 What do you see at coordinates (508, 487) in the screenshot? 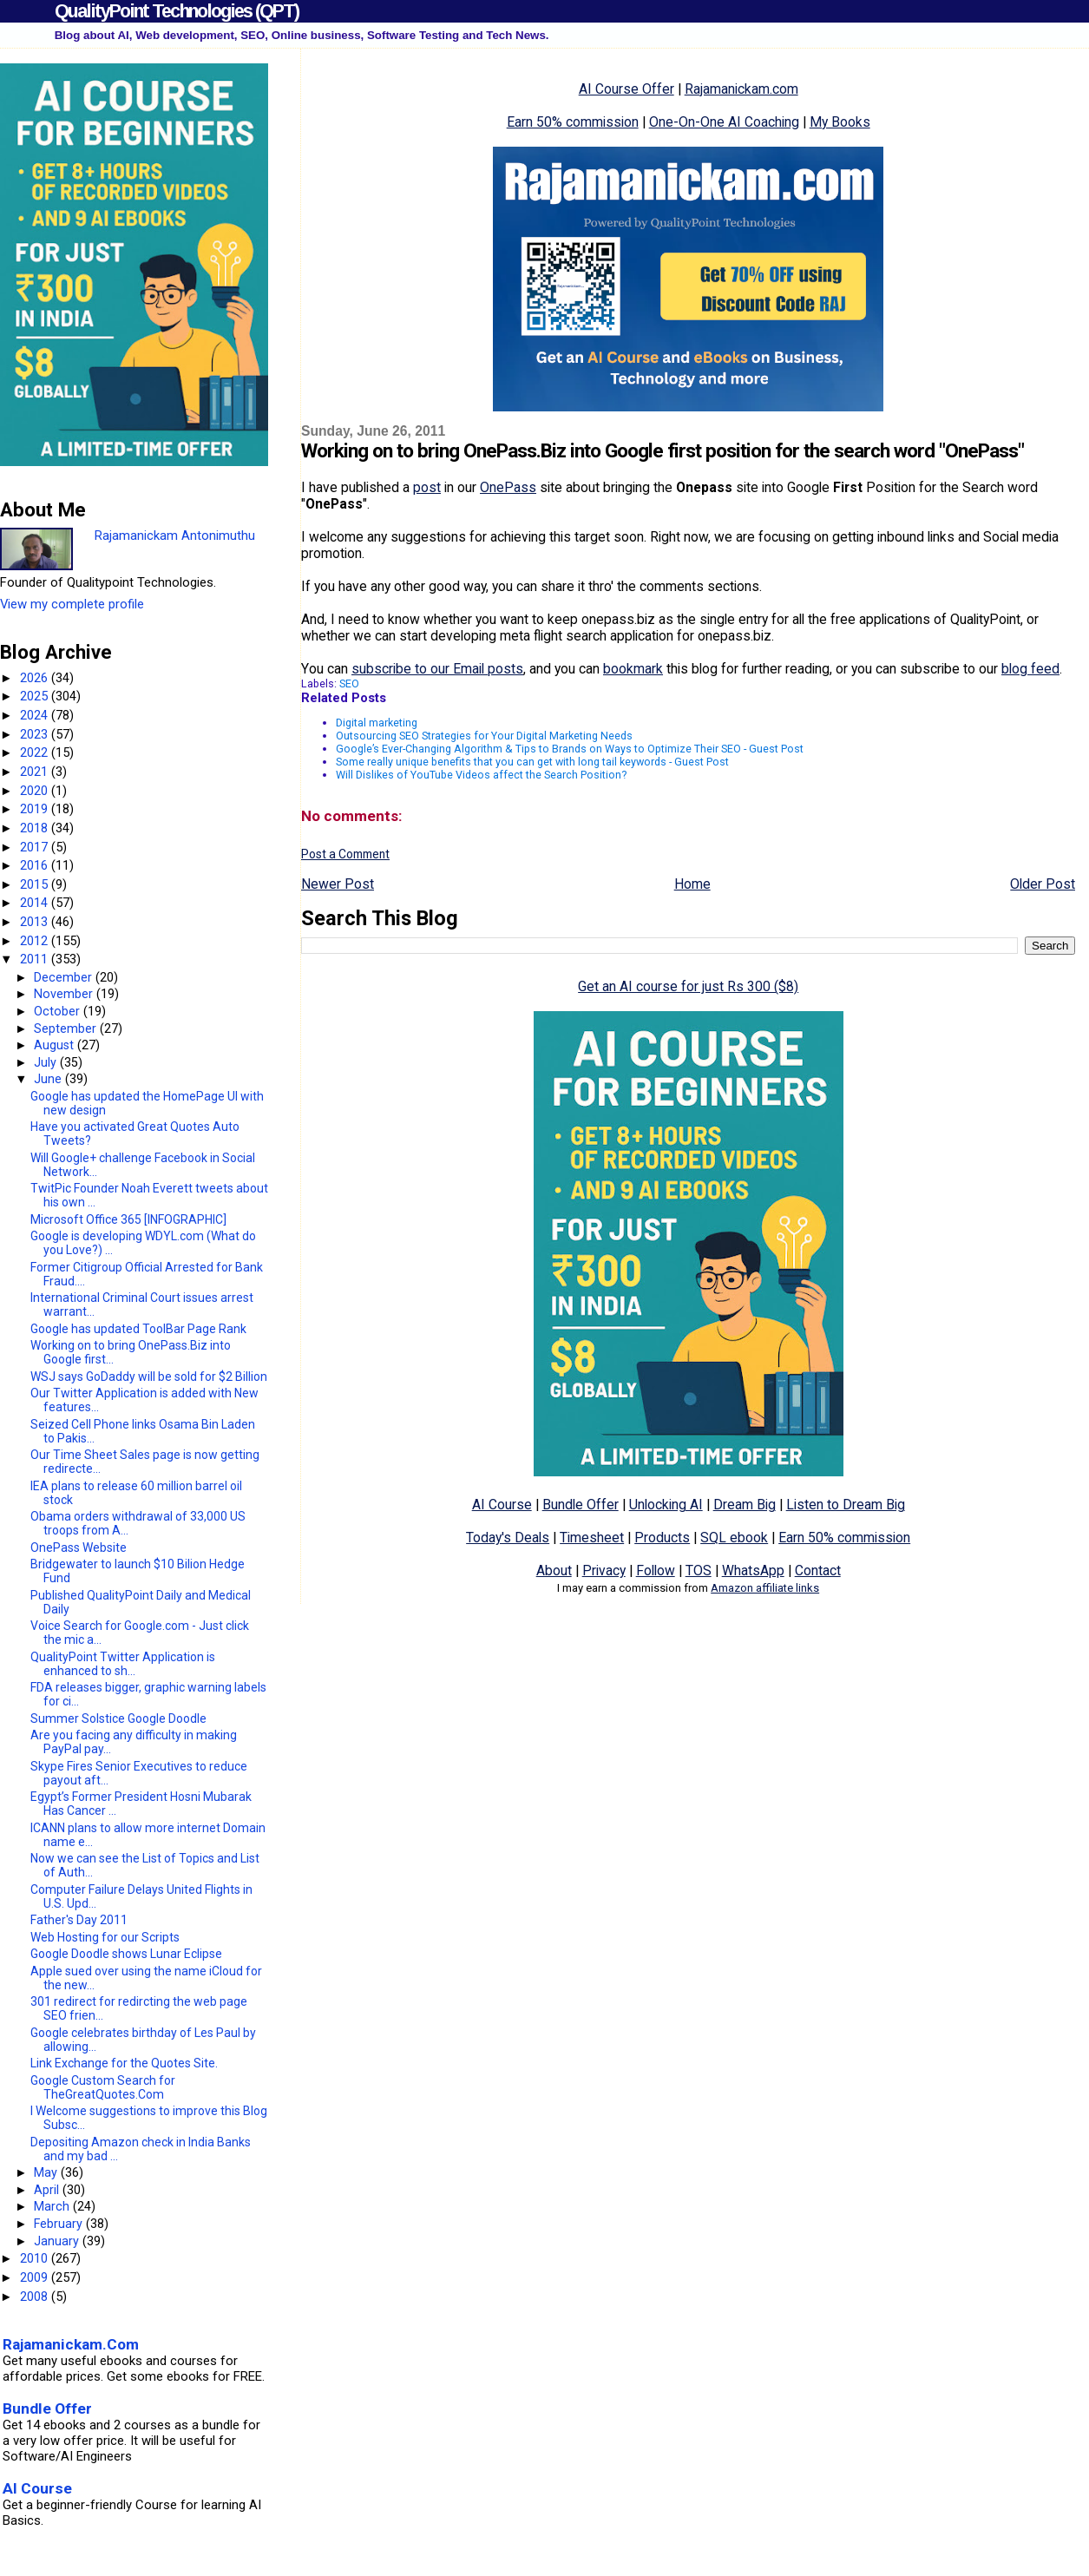
I see `OnePass` at bounding box center [508, 487].